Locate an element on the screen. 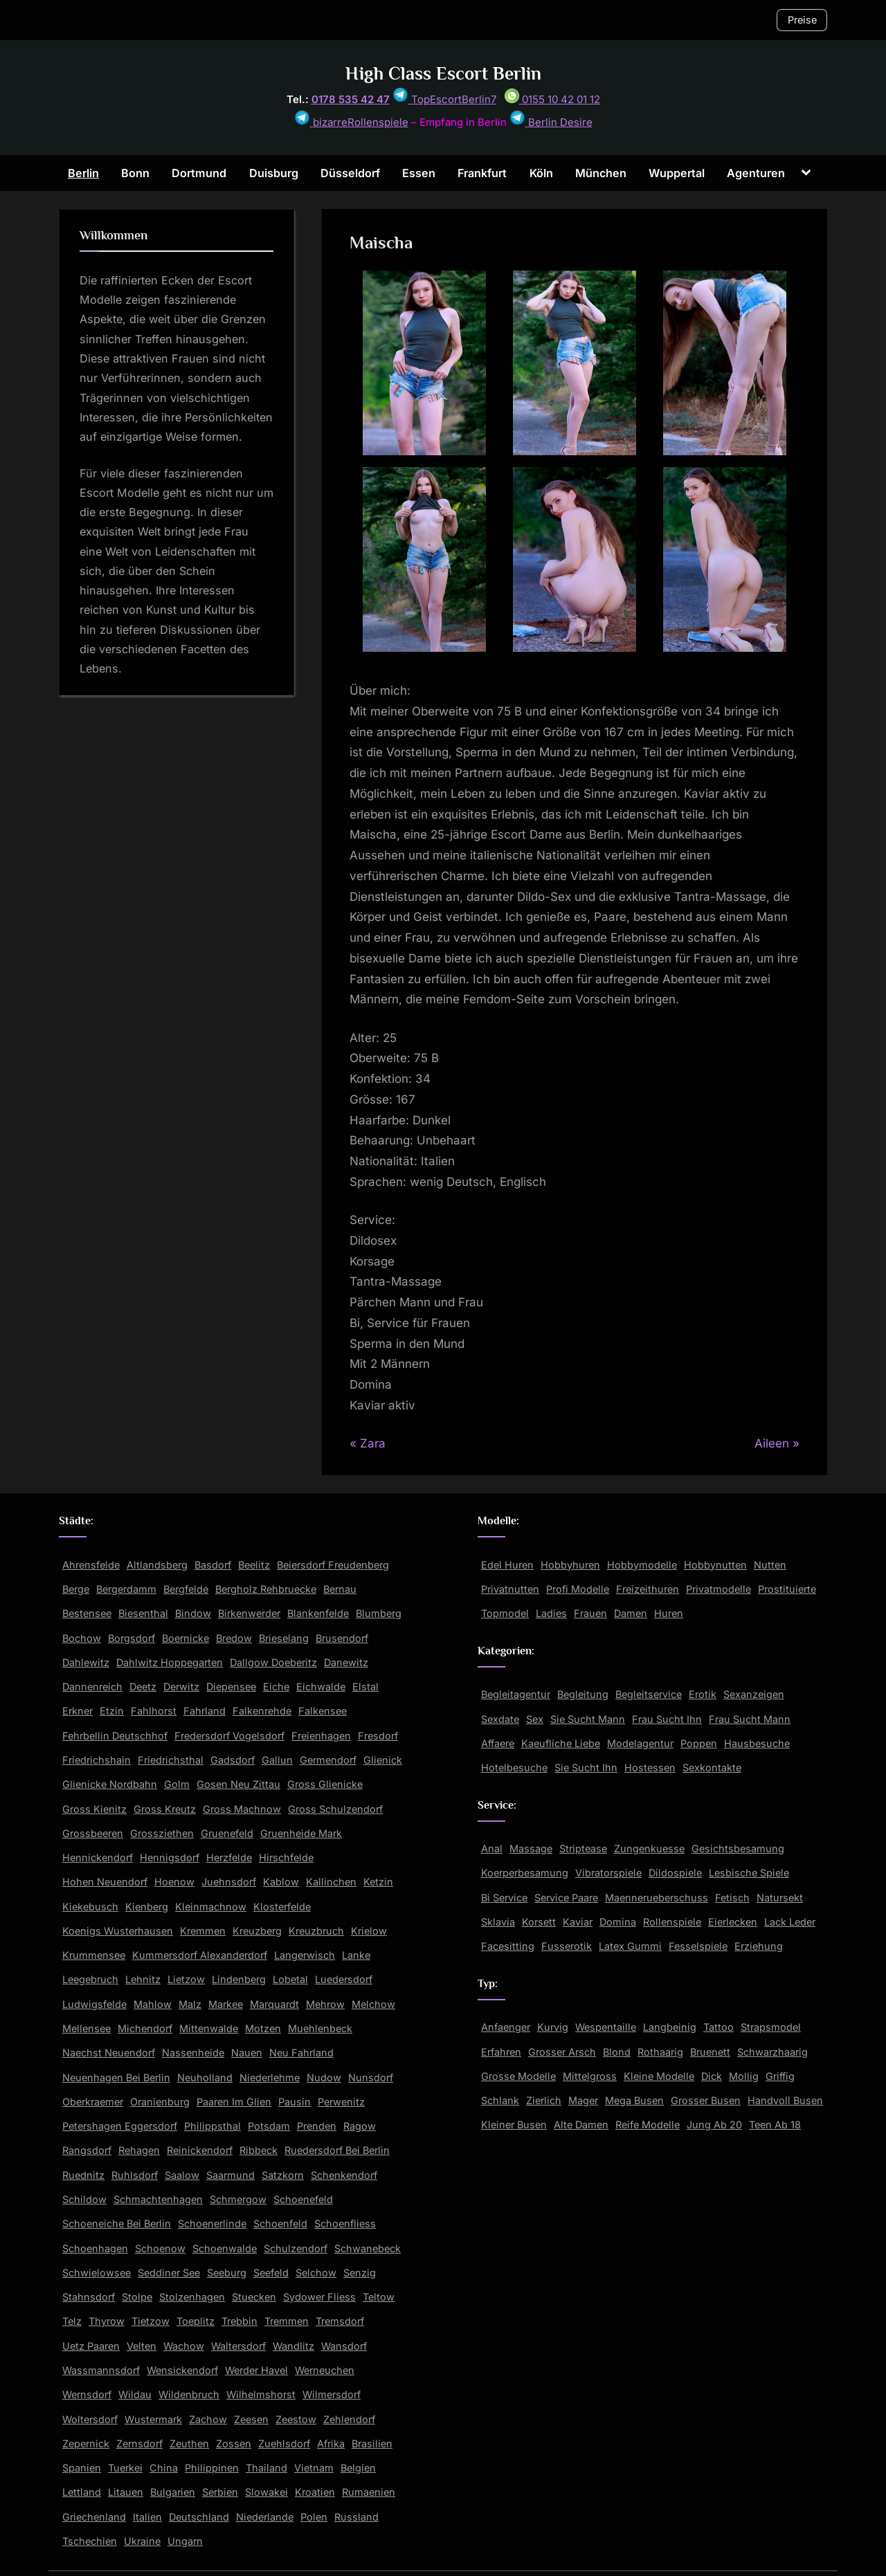 The image size is (886, 2576). Bonn is located at coordinates (135, 173).